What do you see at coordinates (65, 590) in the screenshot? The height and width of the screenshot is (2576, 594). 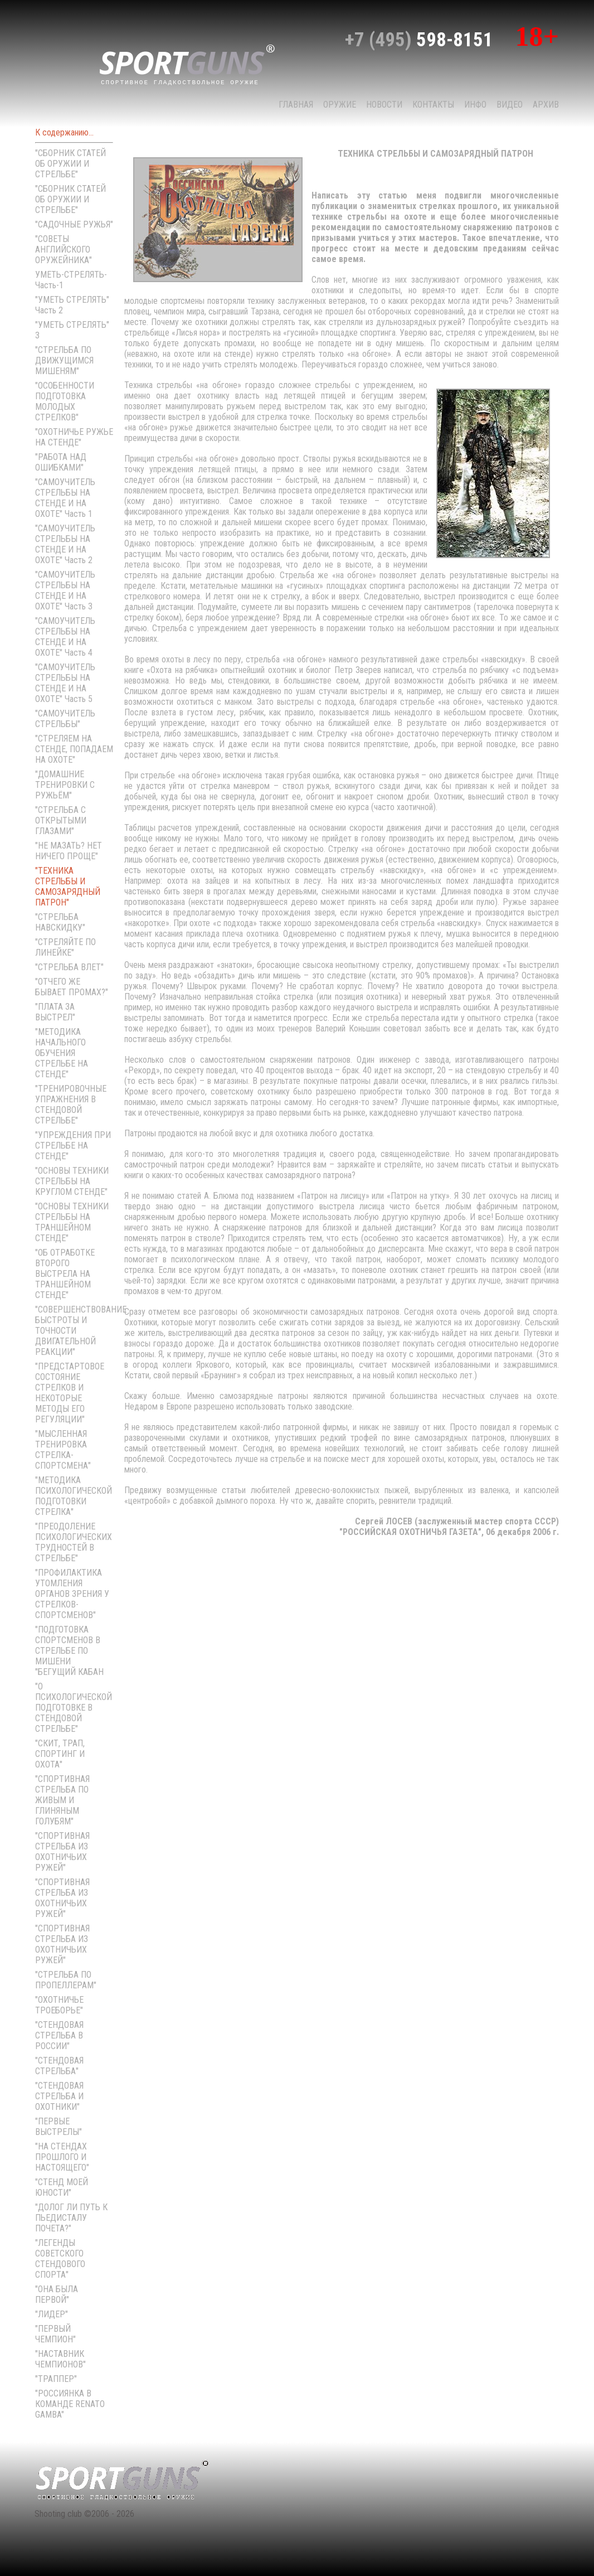 I see `"САМОУЧИТЕЛЬ СТРЕЛЬБЫ НА СТЕНДЕ И НА ОХОТЕ" Часть 3` at bounding box center [65, 590].